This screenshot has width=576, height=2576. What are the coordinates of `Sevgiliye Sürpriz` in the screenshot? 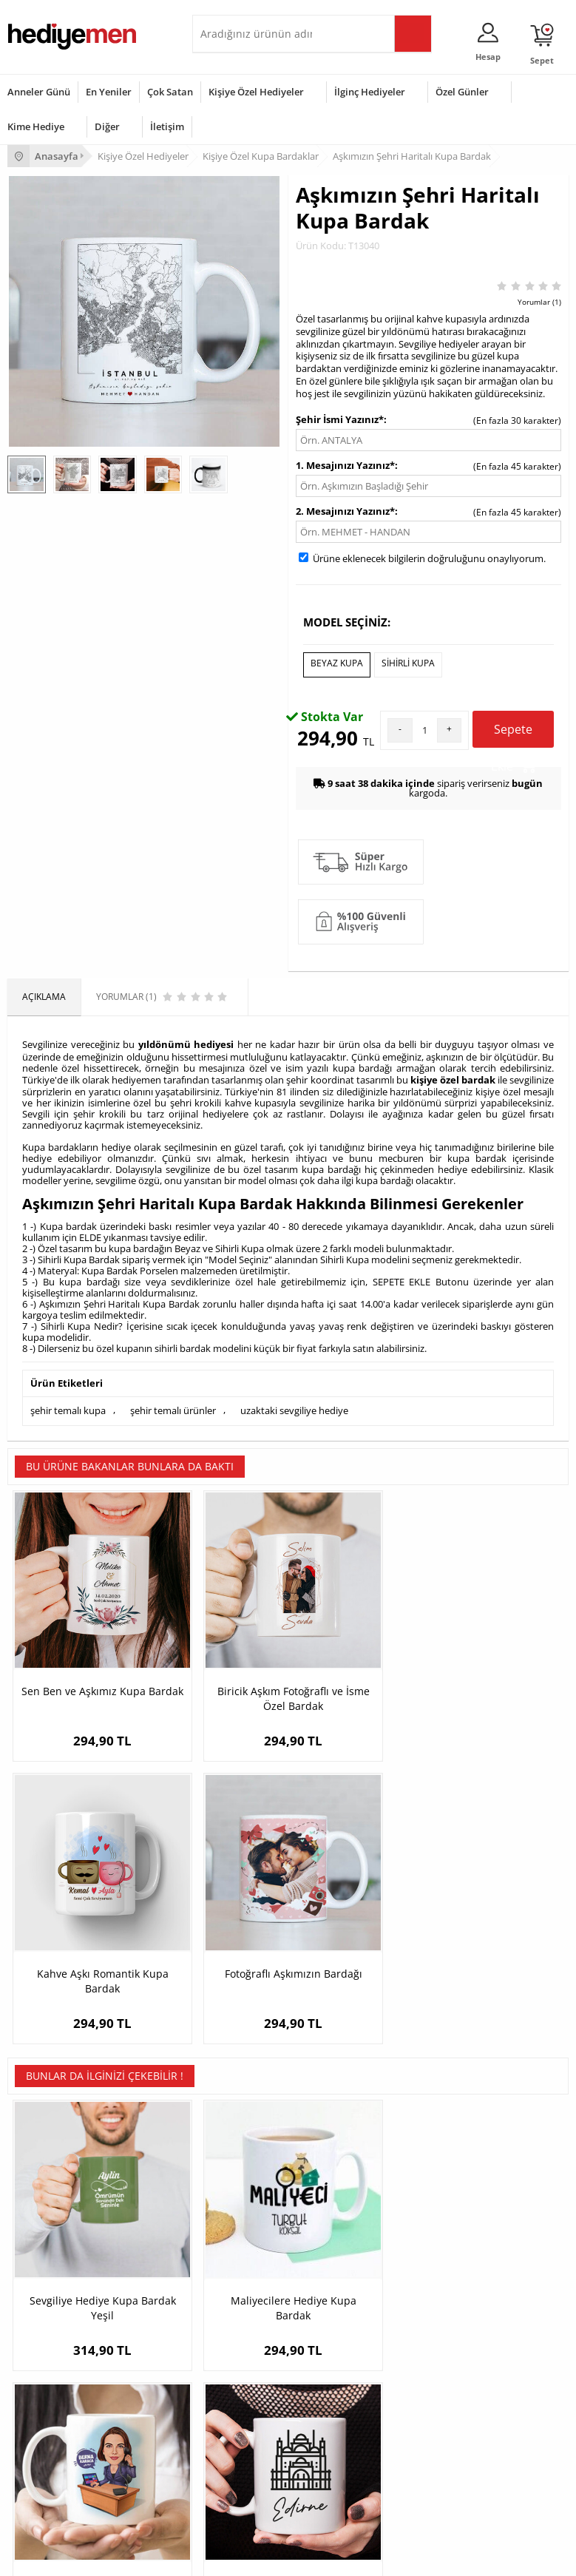 It's located at (234, 2296).